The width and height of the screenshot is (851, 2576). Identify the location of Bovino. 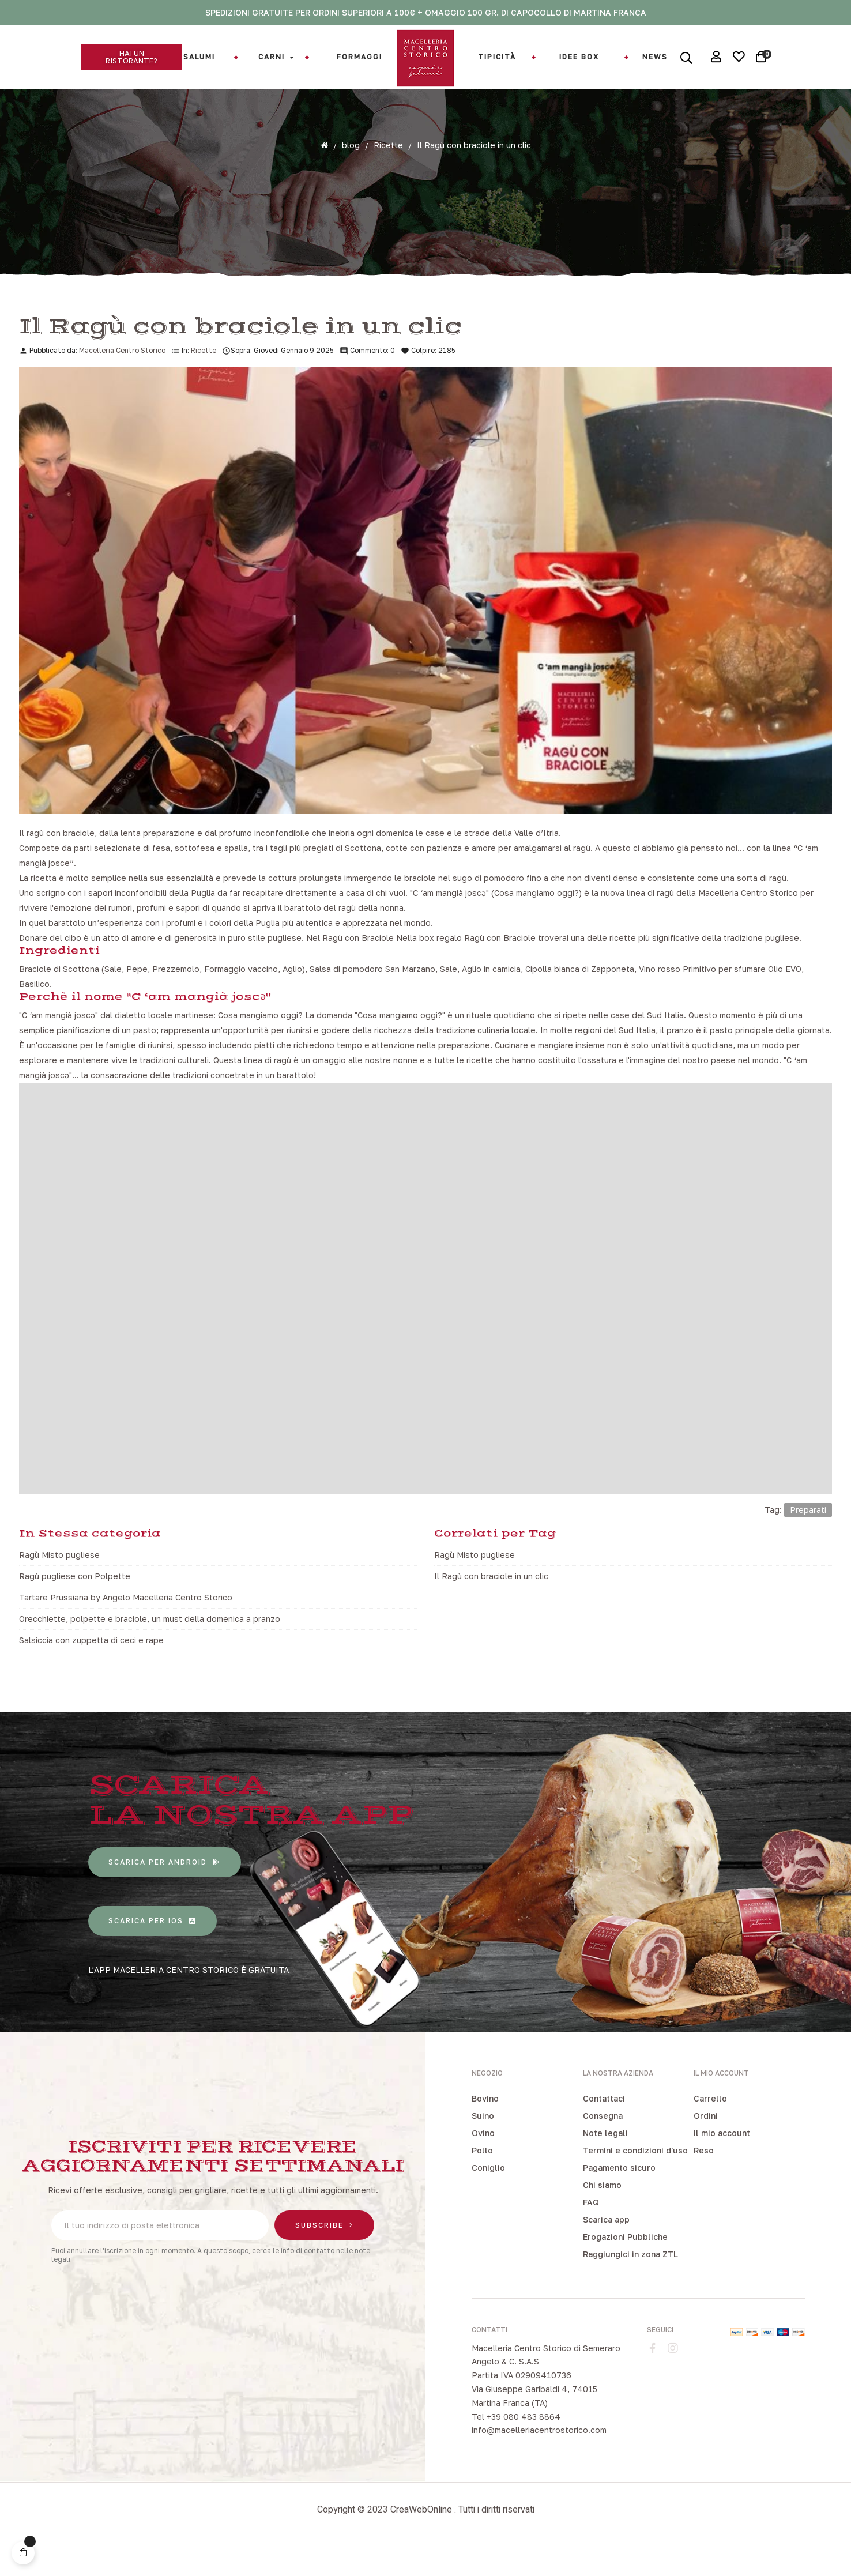
(485, 2126).